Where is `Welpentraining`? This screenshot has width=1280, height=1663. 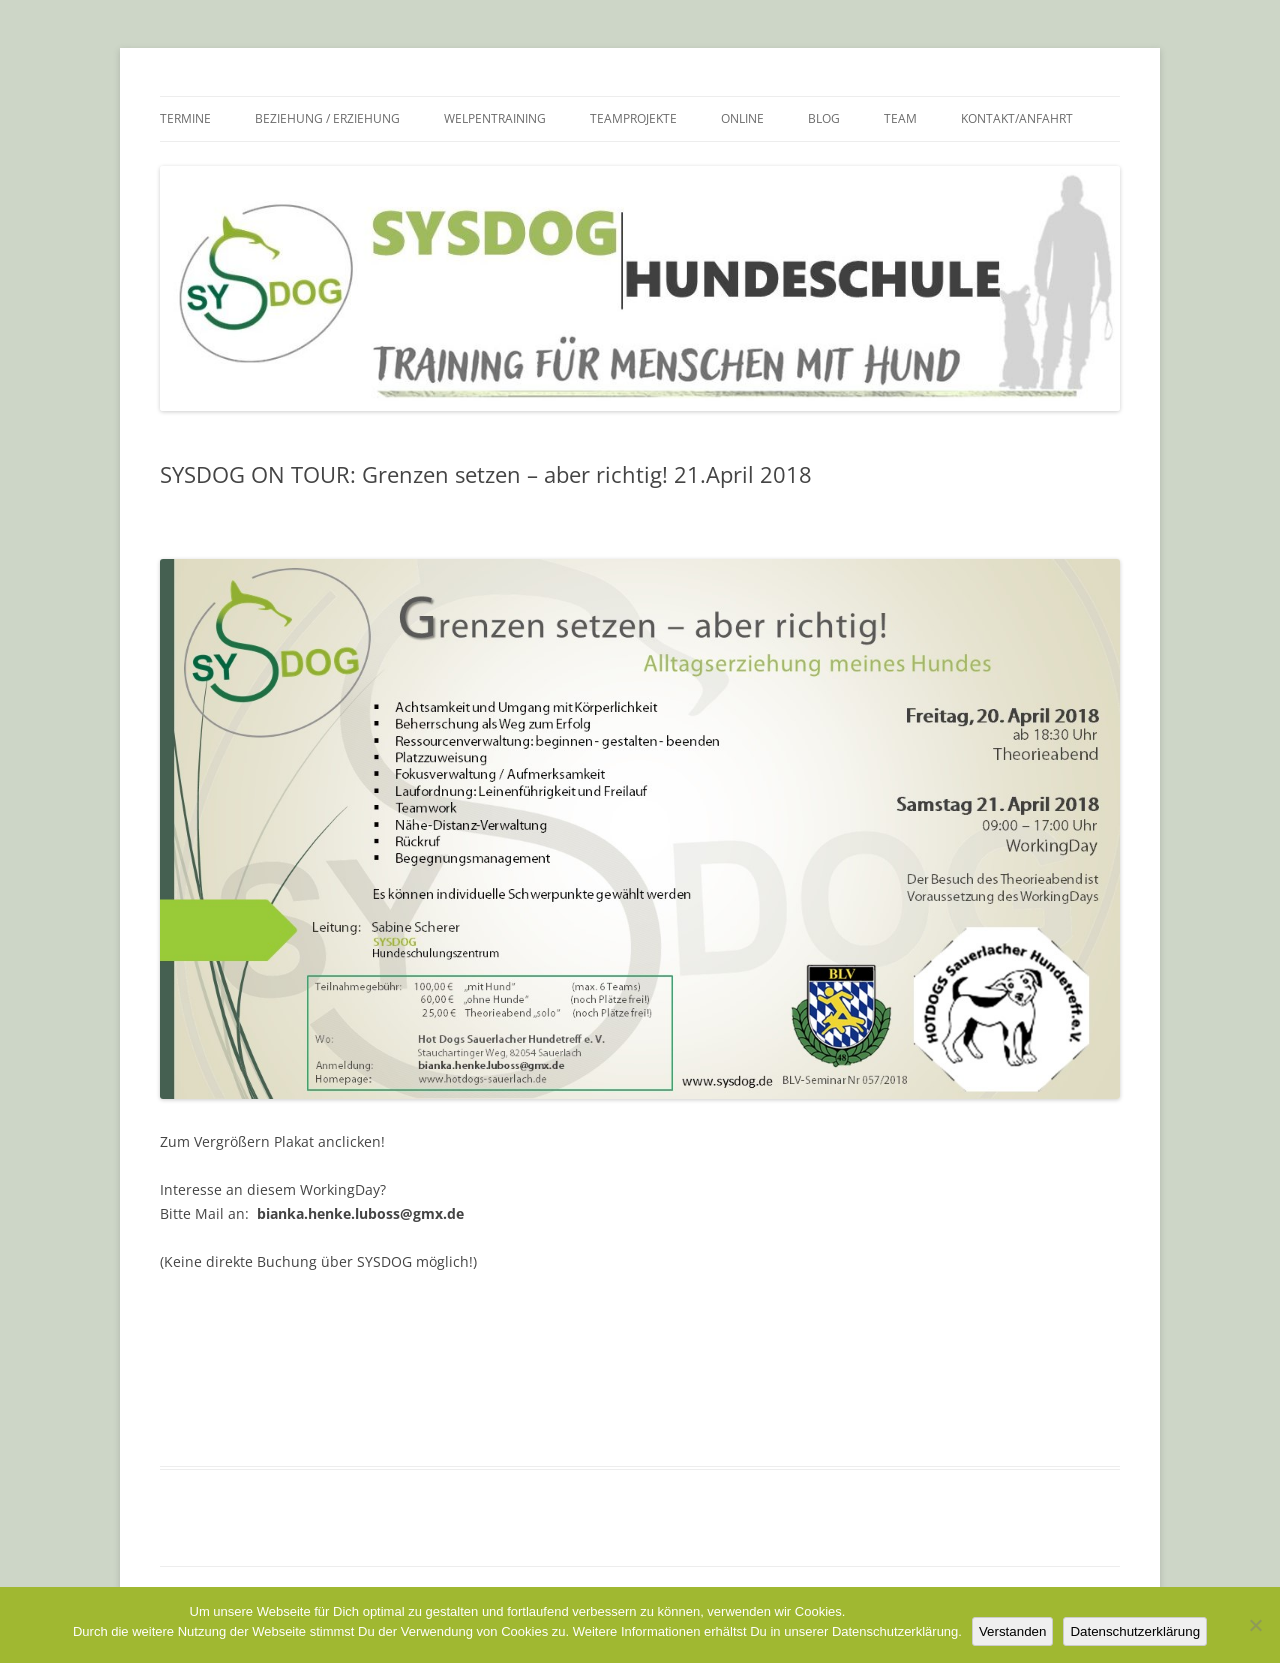 Welpentraining is located at coordinates (495, 118).